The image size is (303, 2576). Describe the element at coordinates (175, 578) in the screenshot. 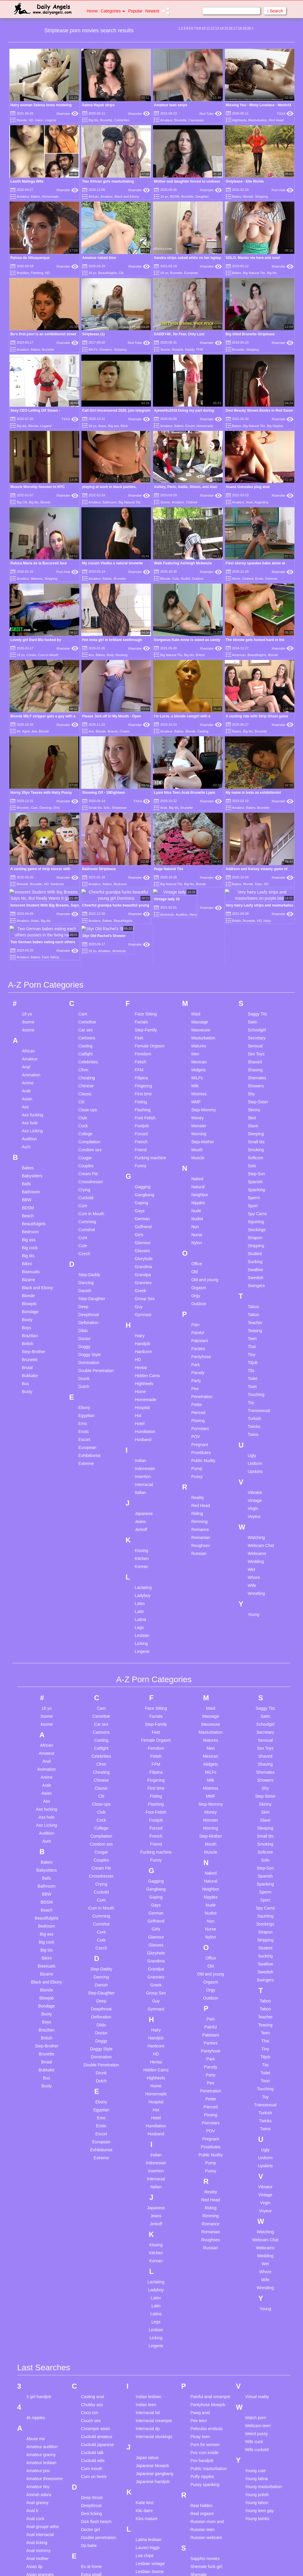

I see `Cute` at that location.